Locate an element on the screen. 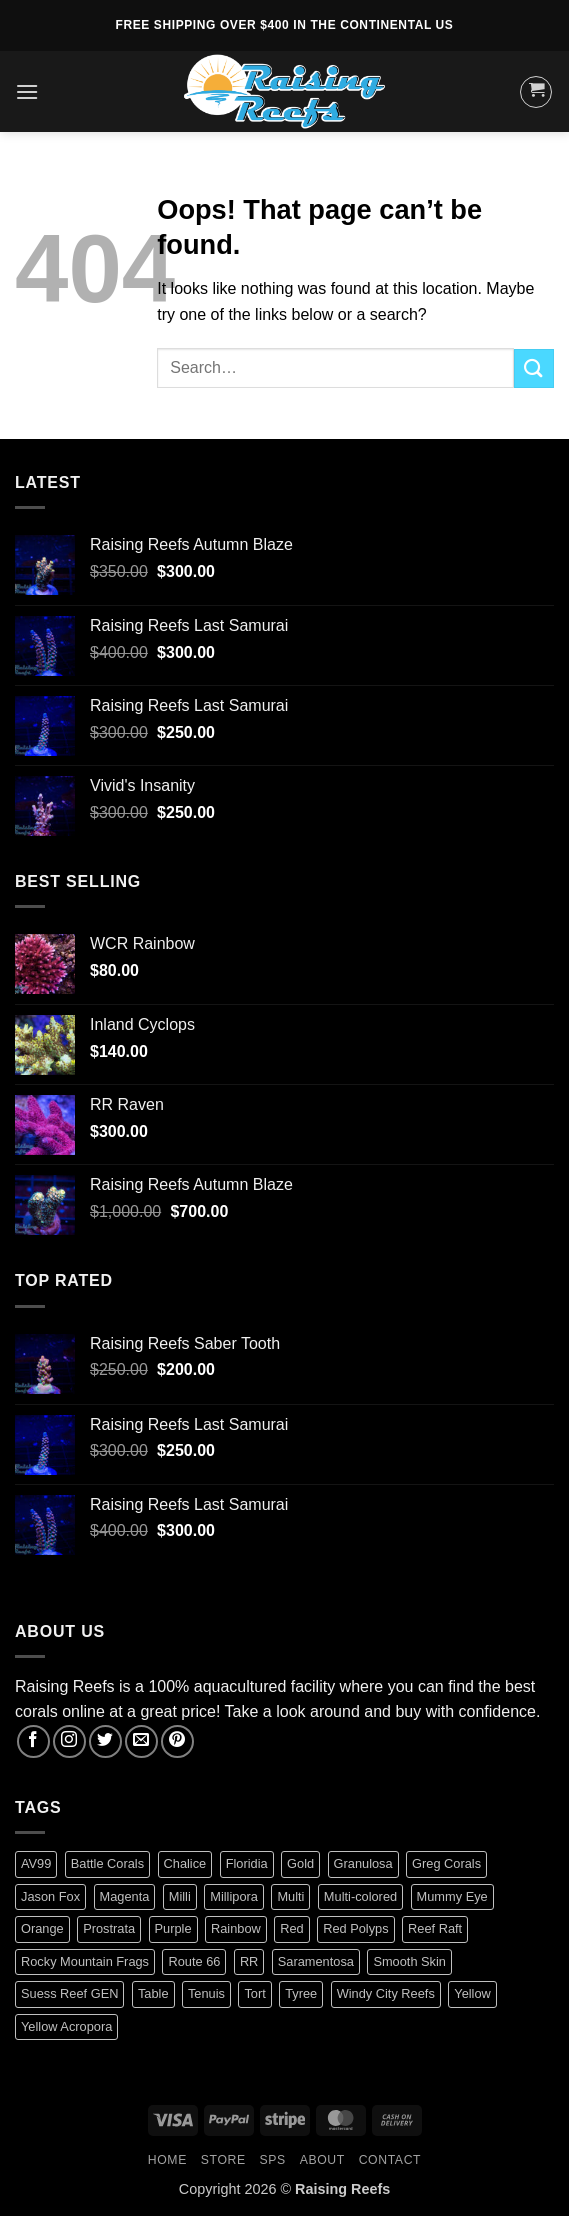 The width and height of the screenshot is (569, 2216). Red Polyps [Red Polyps (1 product)] is located at coordinates (355, 1928).